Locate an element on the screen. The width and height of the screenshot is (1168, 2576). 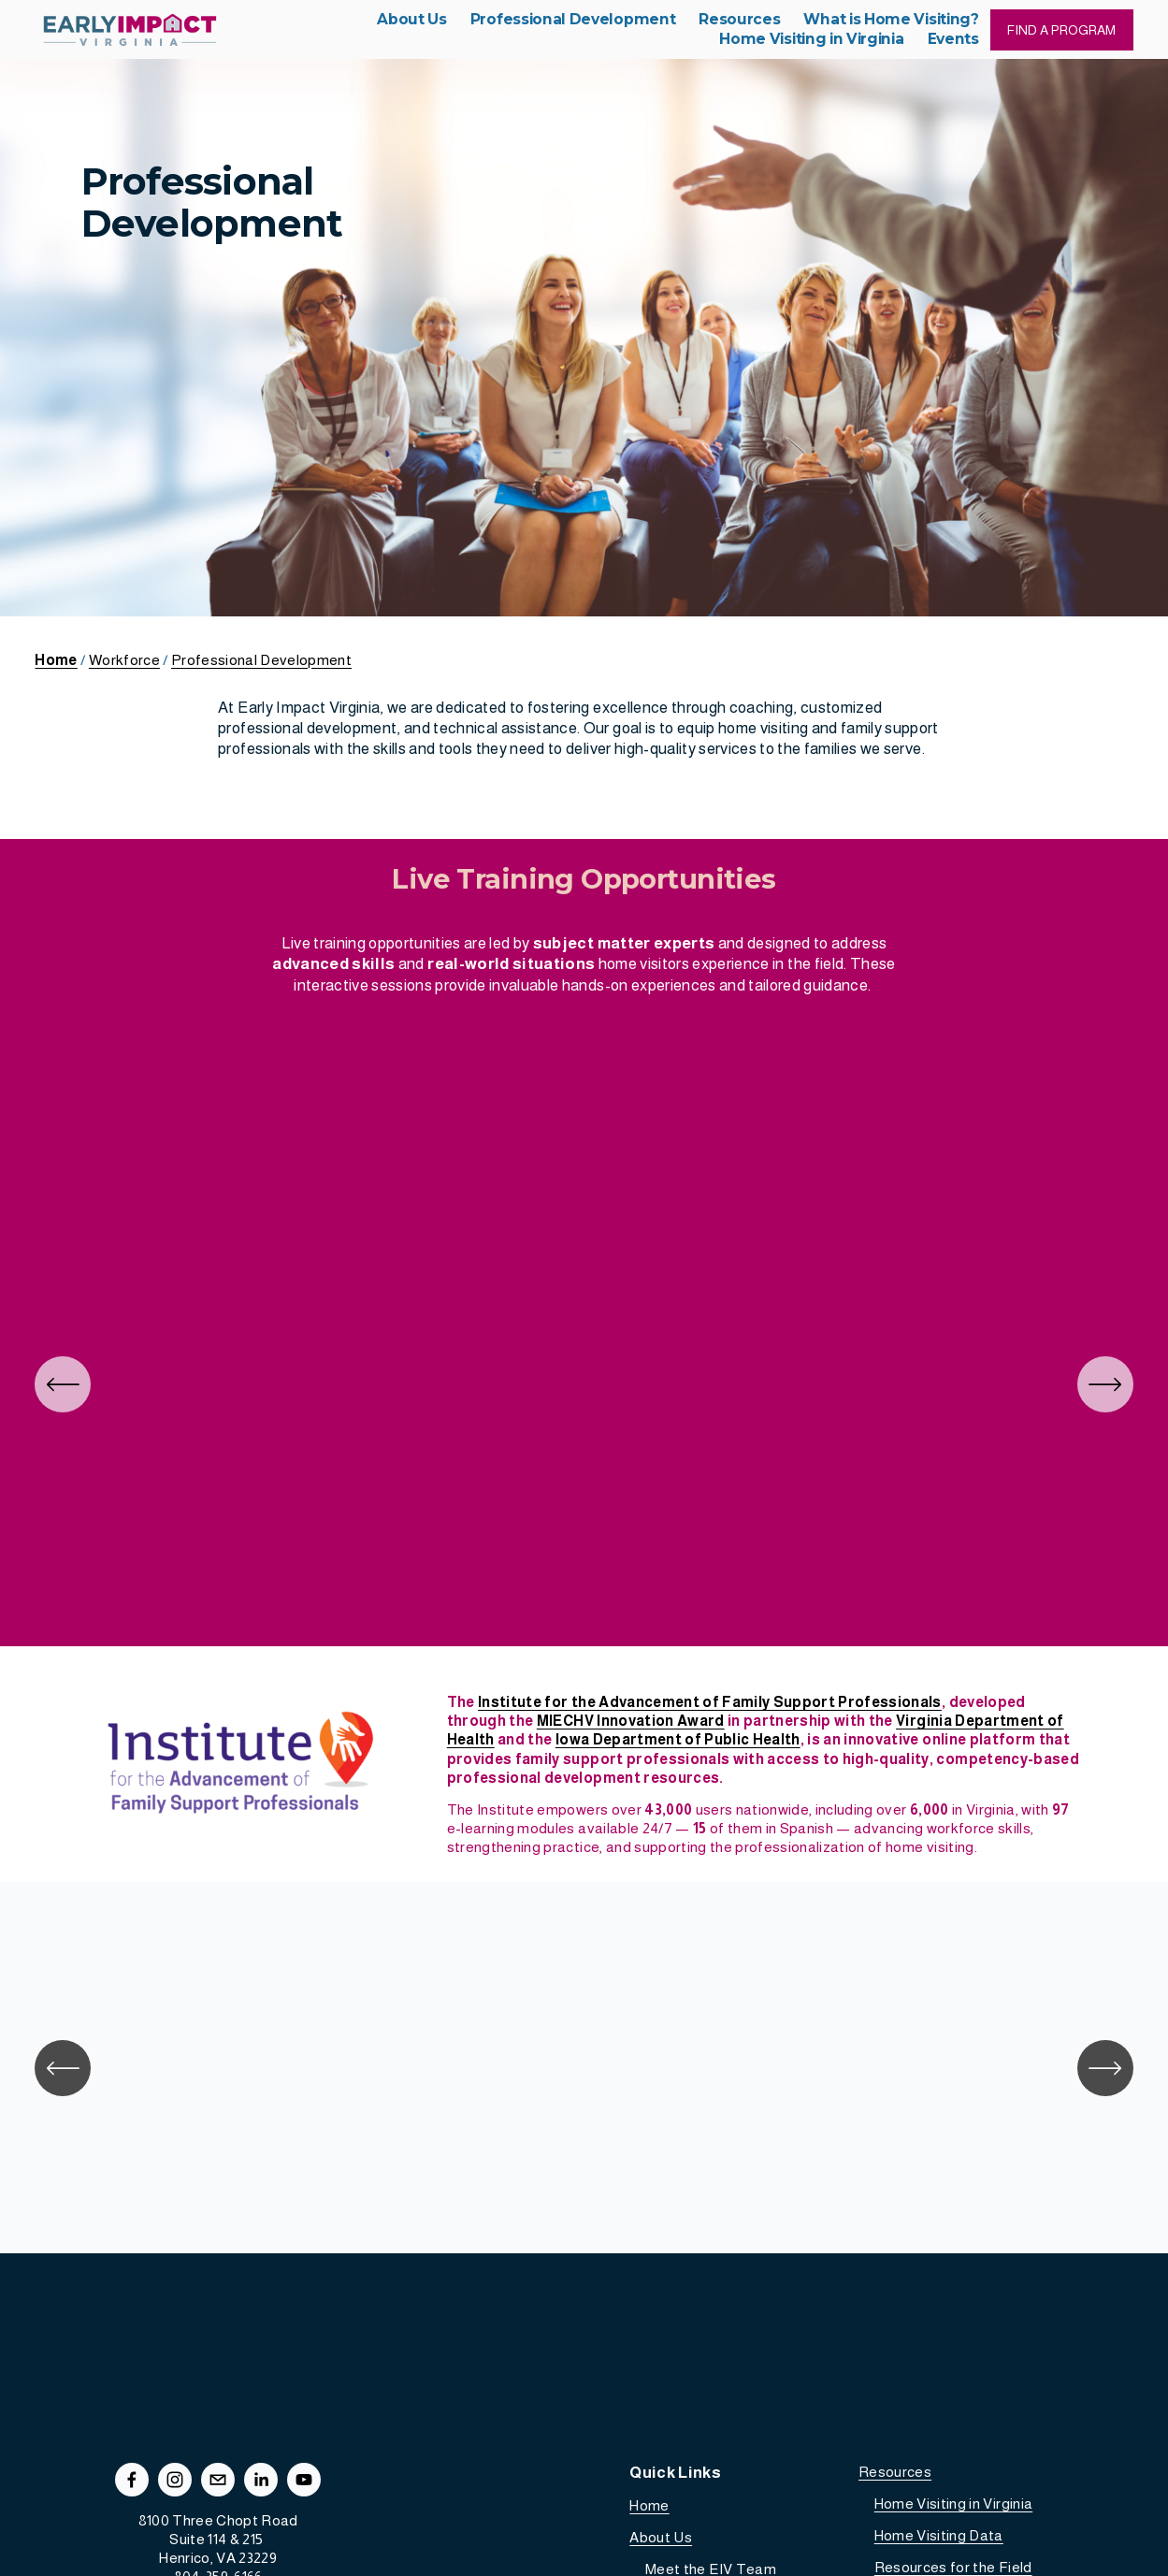
Home is located at coordinates (649, 2505).